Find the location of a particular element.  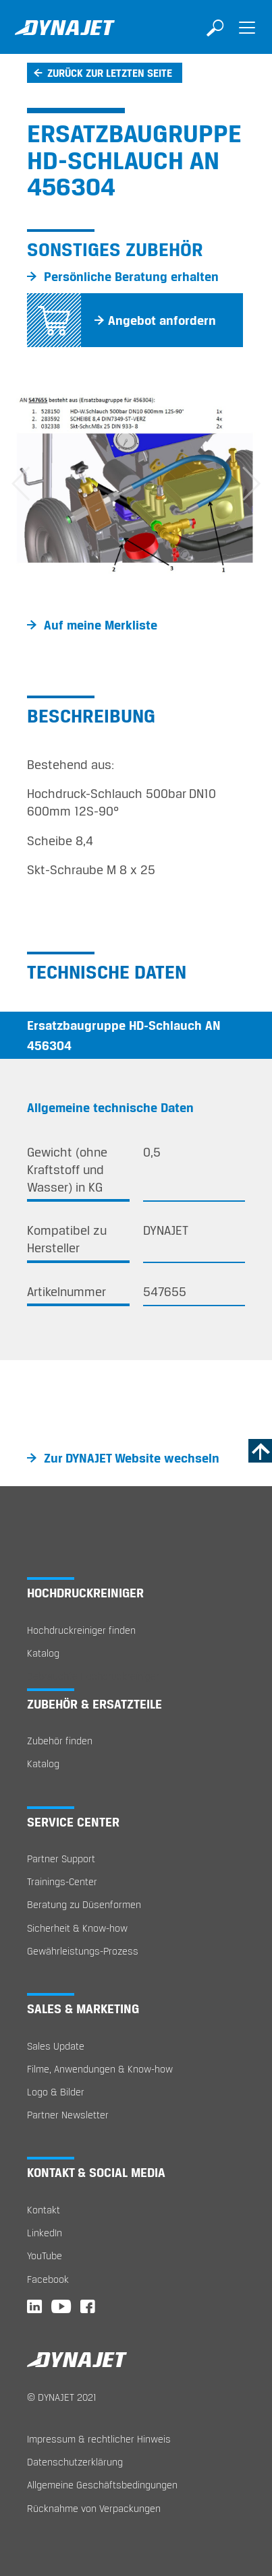

Auf meine Merkliste is located at coordinates (100, 624).